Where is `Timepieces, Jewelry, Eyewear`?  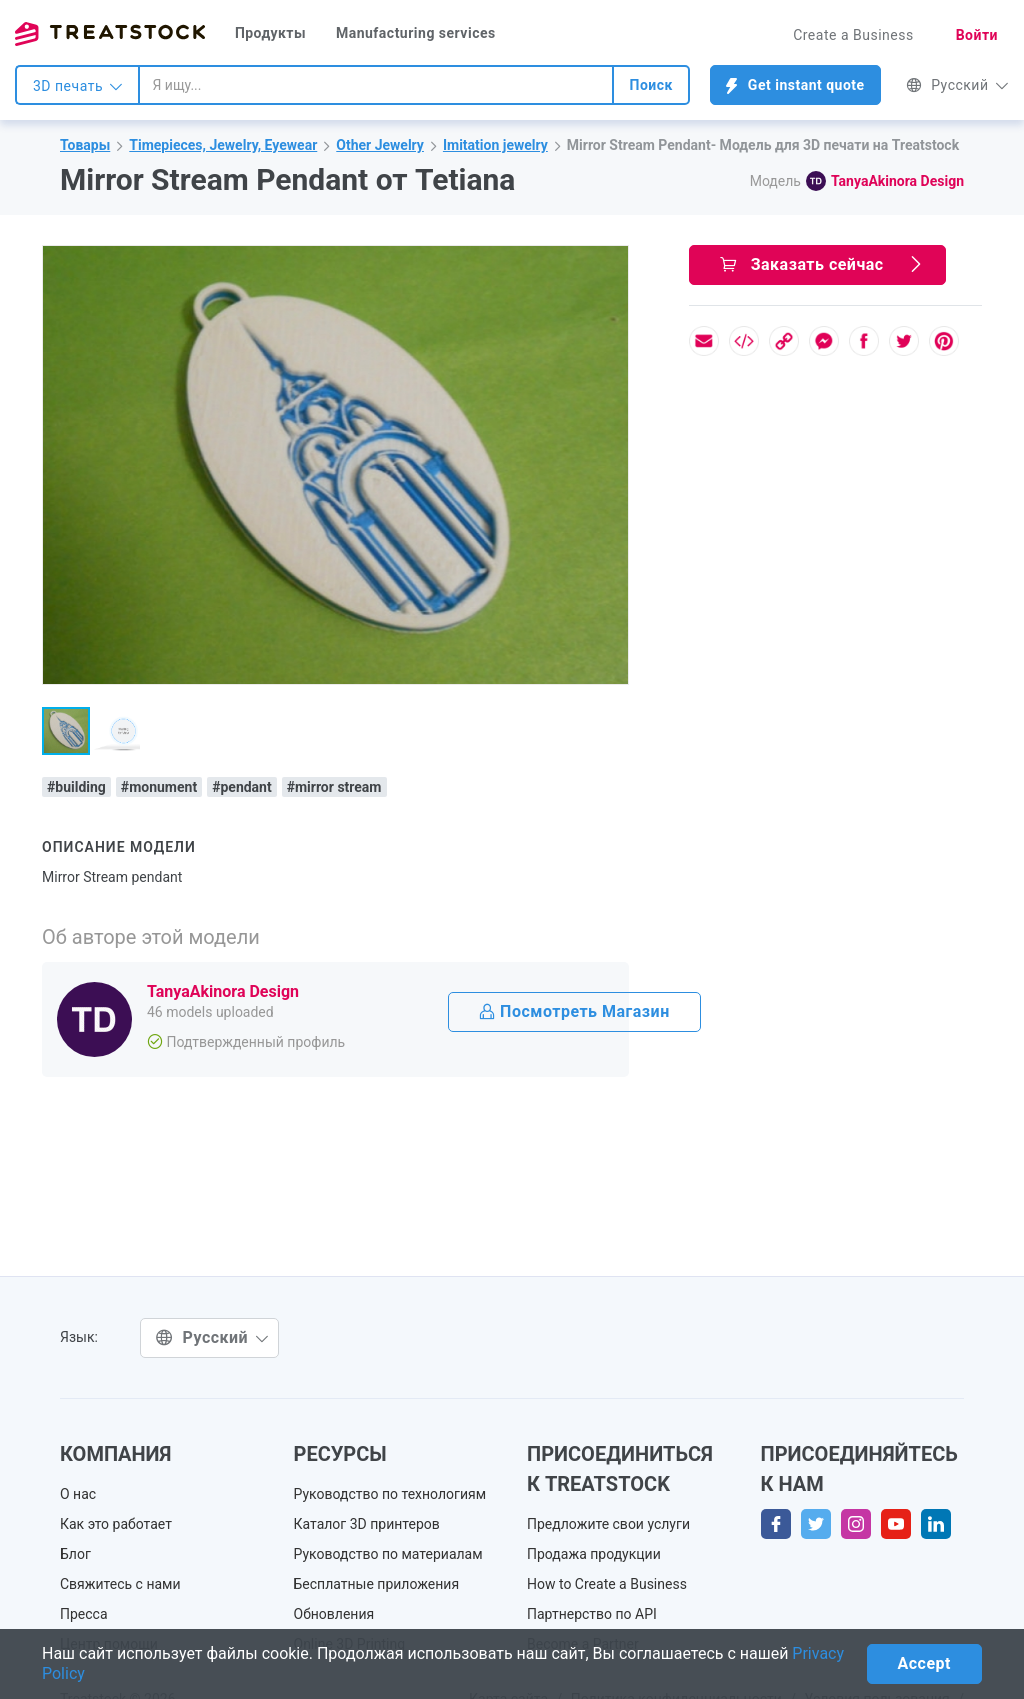
Timepieces, Jewelry, Eyewear is located at coordinates (223, 145).